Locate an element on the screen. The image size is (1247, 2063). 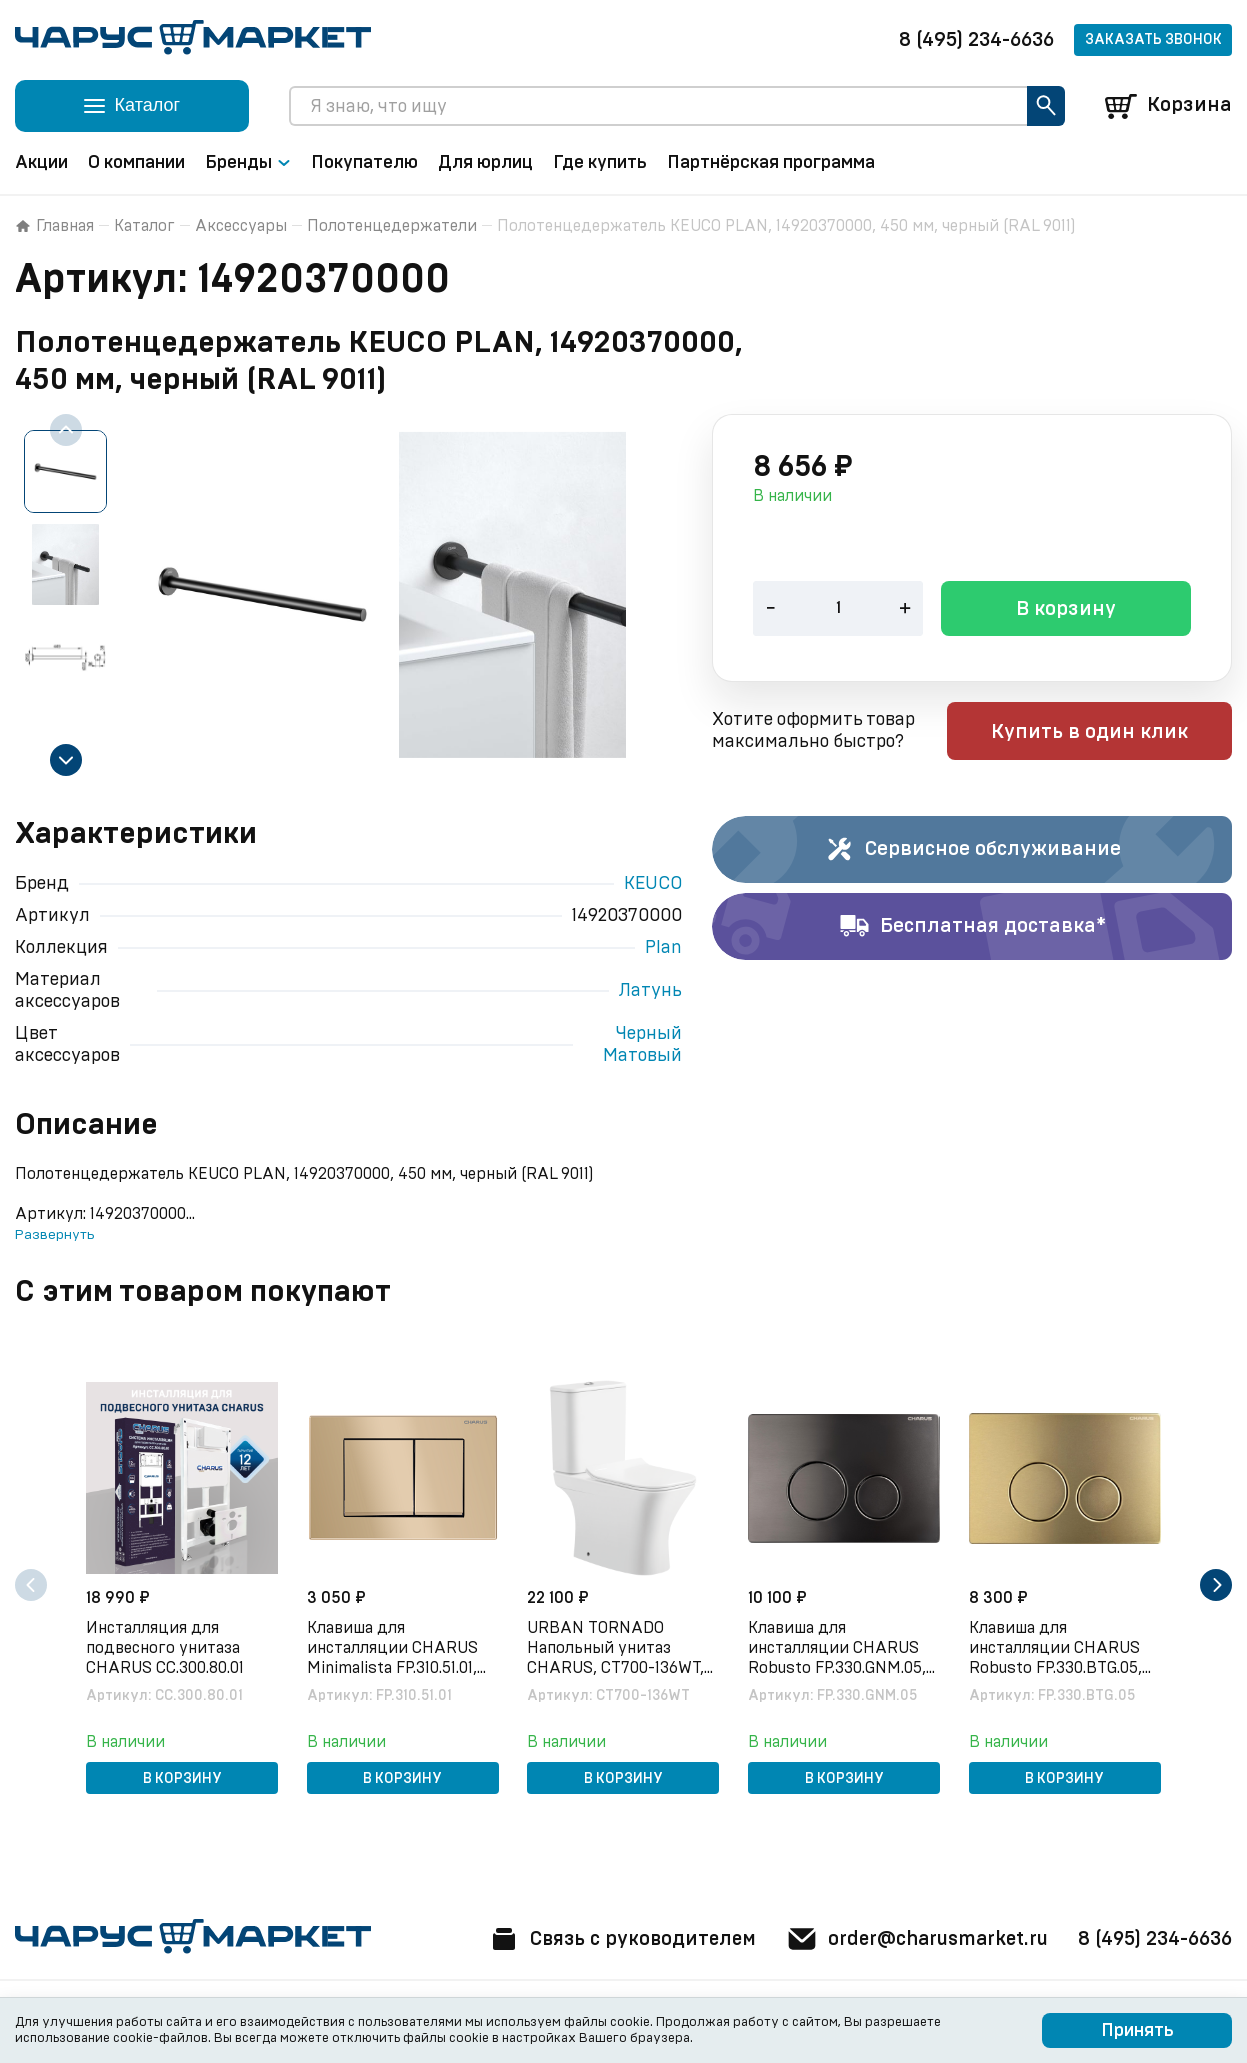
Plan is located at coordinates (663, 948).